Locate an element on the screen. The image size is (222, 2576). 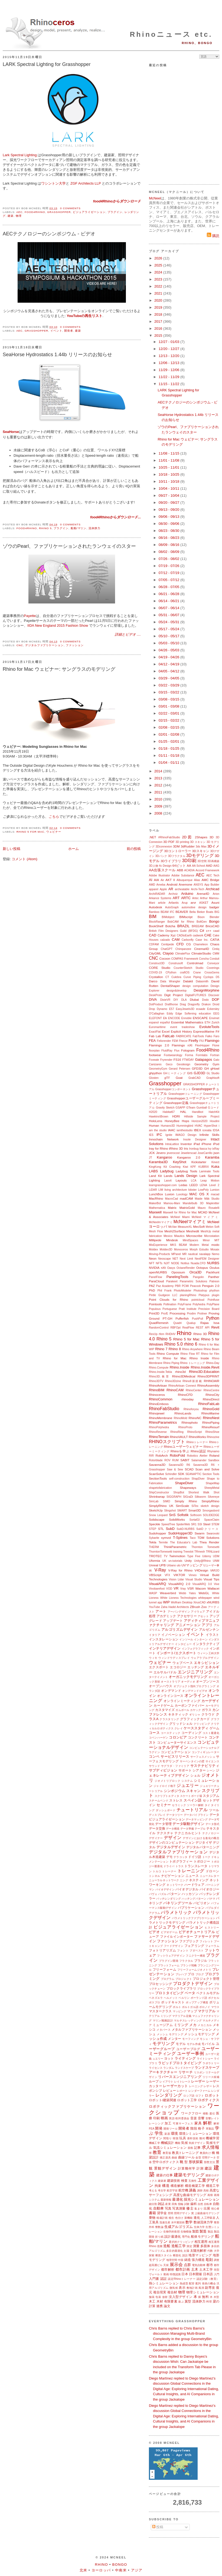
プログラム is located at coordinates (168, 1978).